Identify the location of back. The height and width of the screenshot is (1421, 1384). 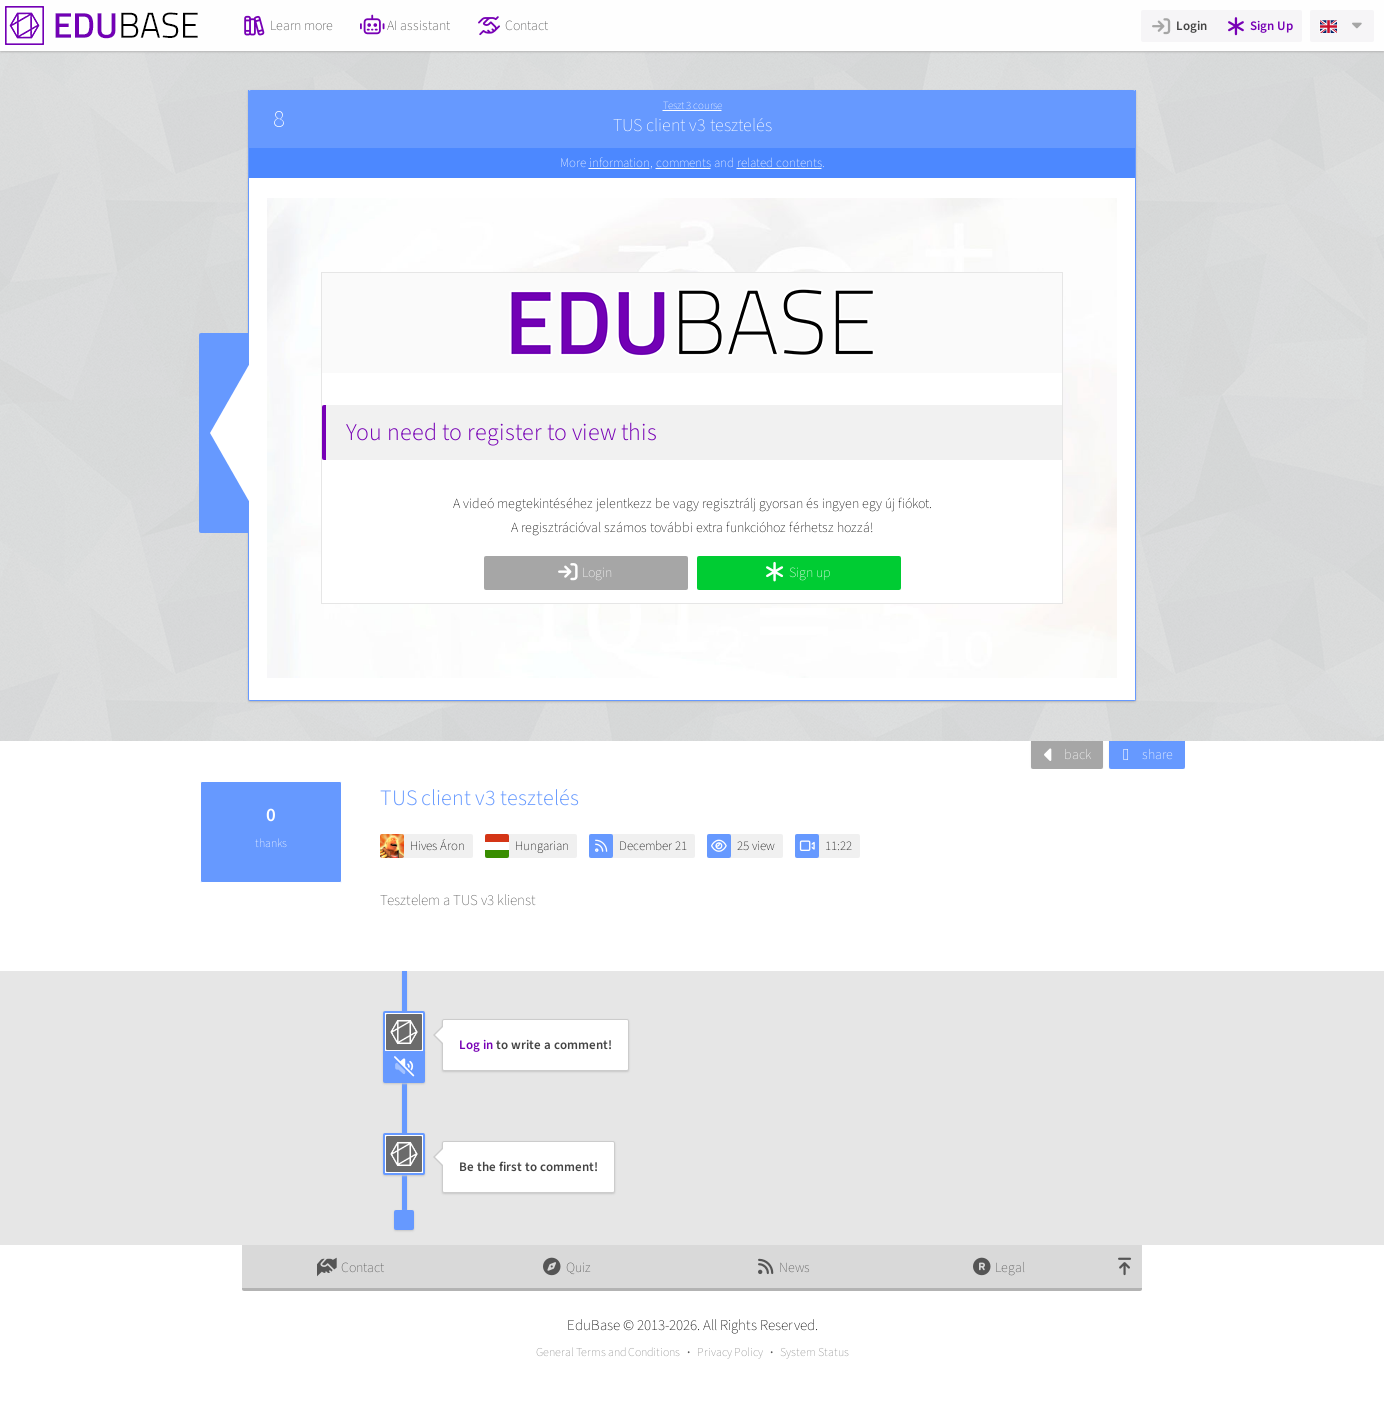
(1064, 755).